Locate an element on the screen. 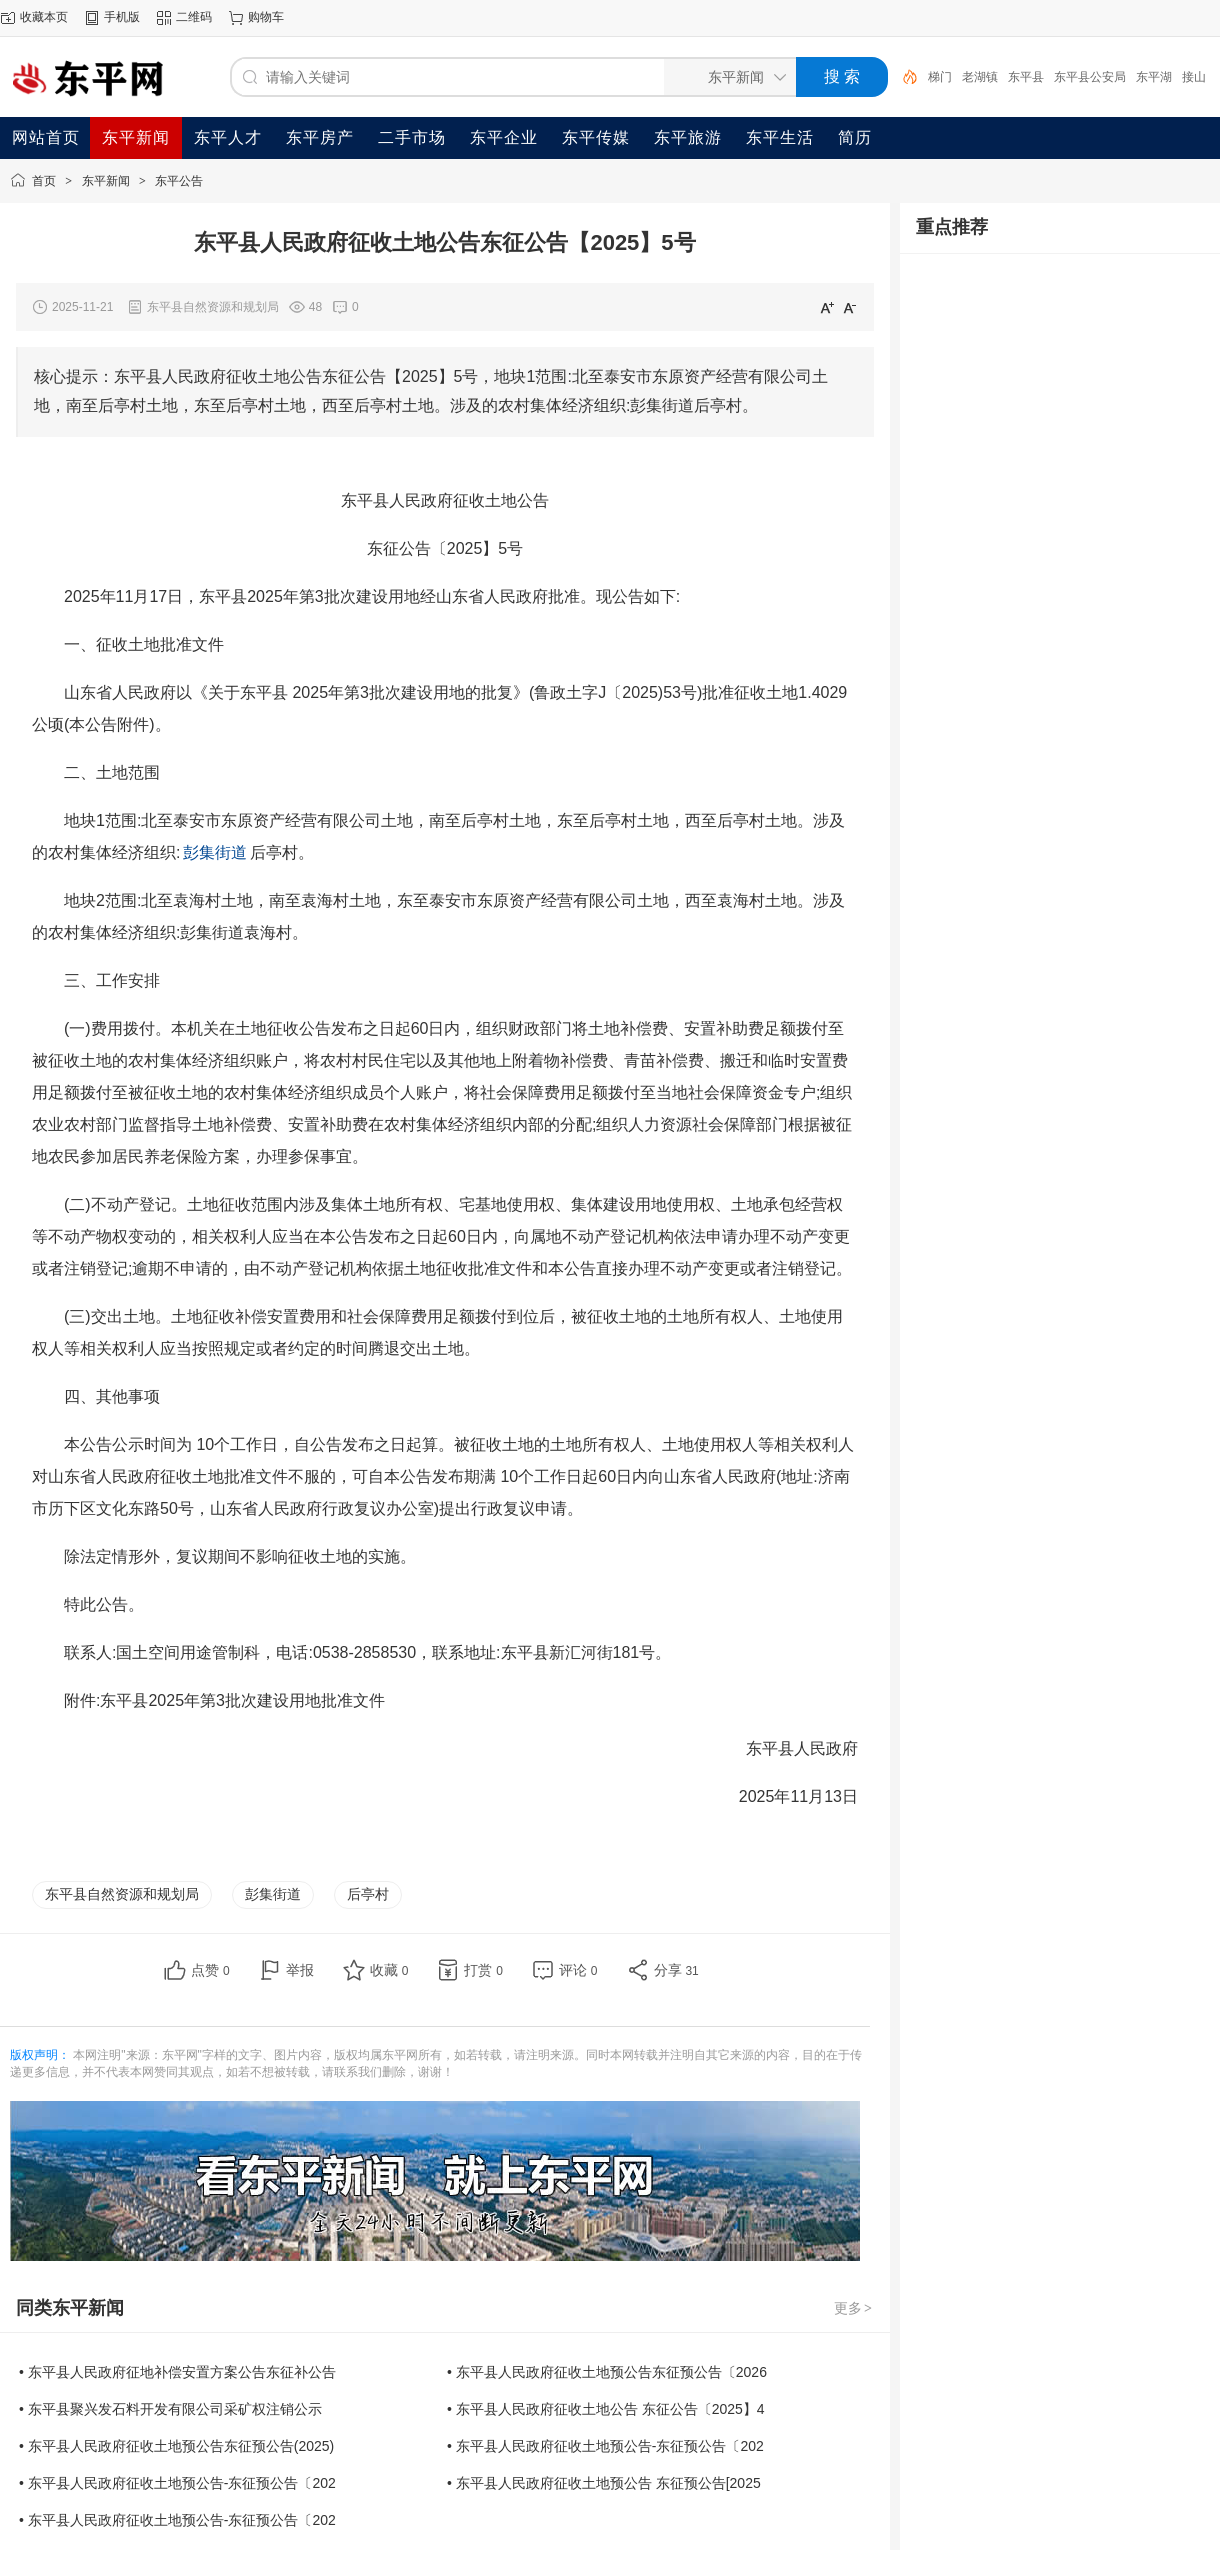 This screenshot has width=1220, height=2550. 东平公告 is located at coordinates (179, 181).